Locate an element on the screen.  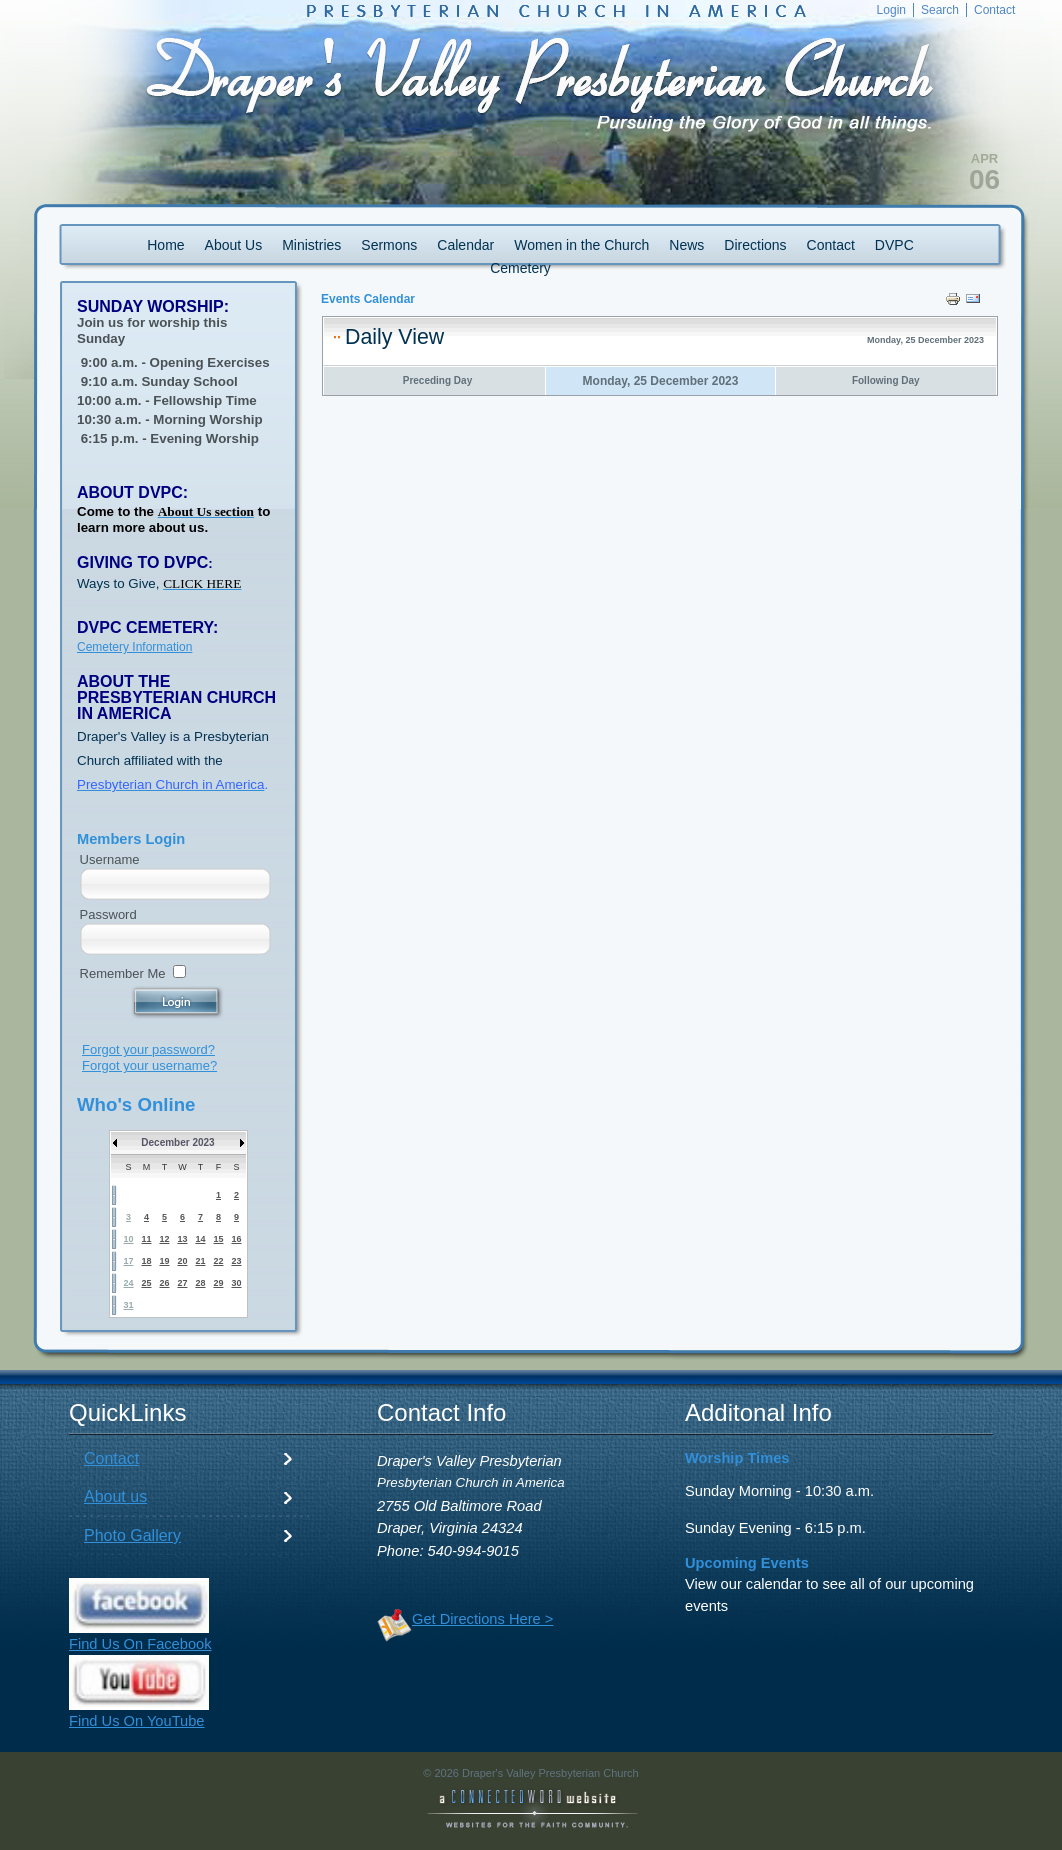
Password is located at coordinates (108, 914).